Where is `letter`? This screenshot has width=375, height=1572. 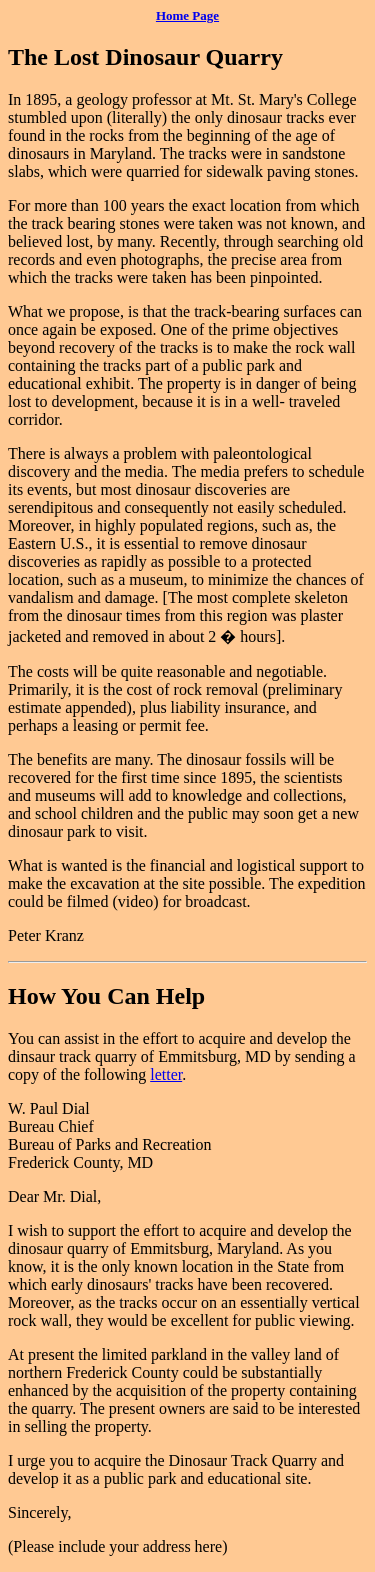 letter is located at coordinates (166, 1074).